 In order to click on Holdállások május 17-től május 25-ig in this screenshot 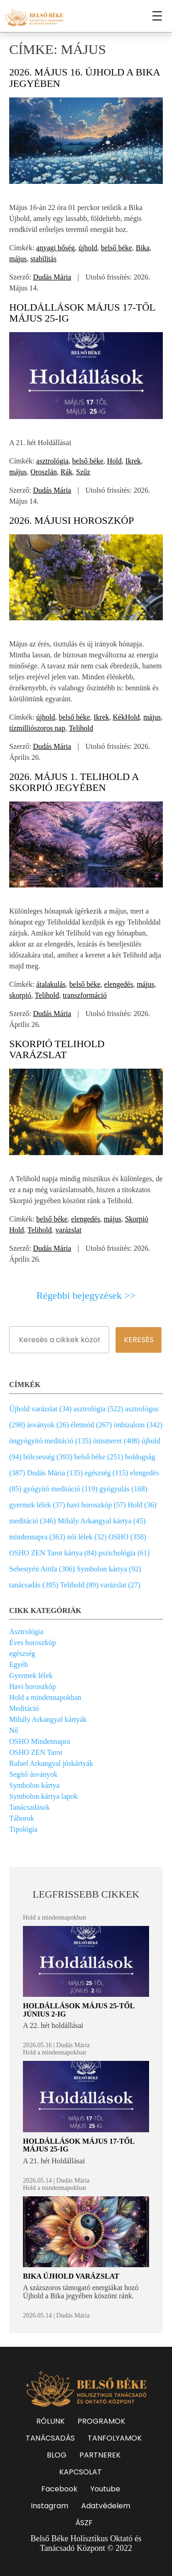, I will do `click(82, 312)`.